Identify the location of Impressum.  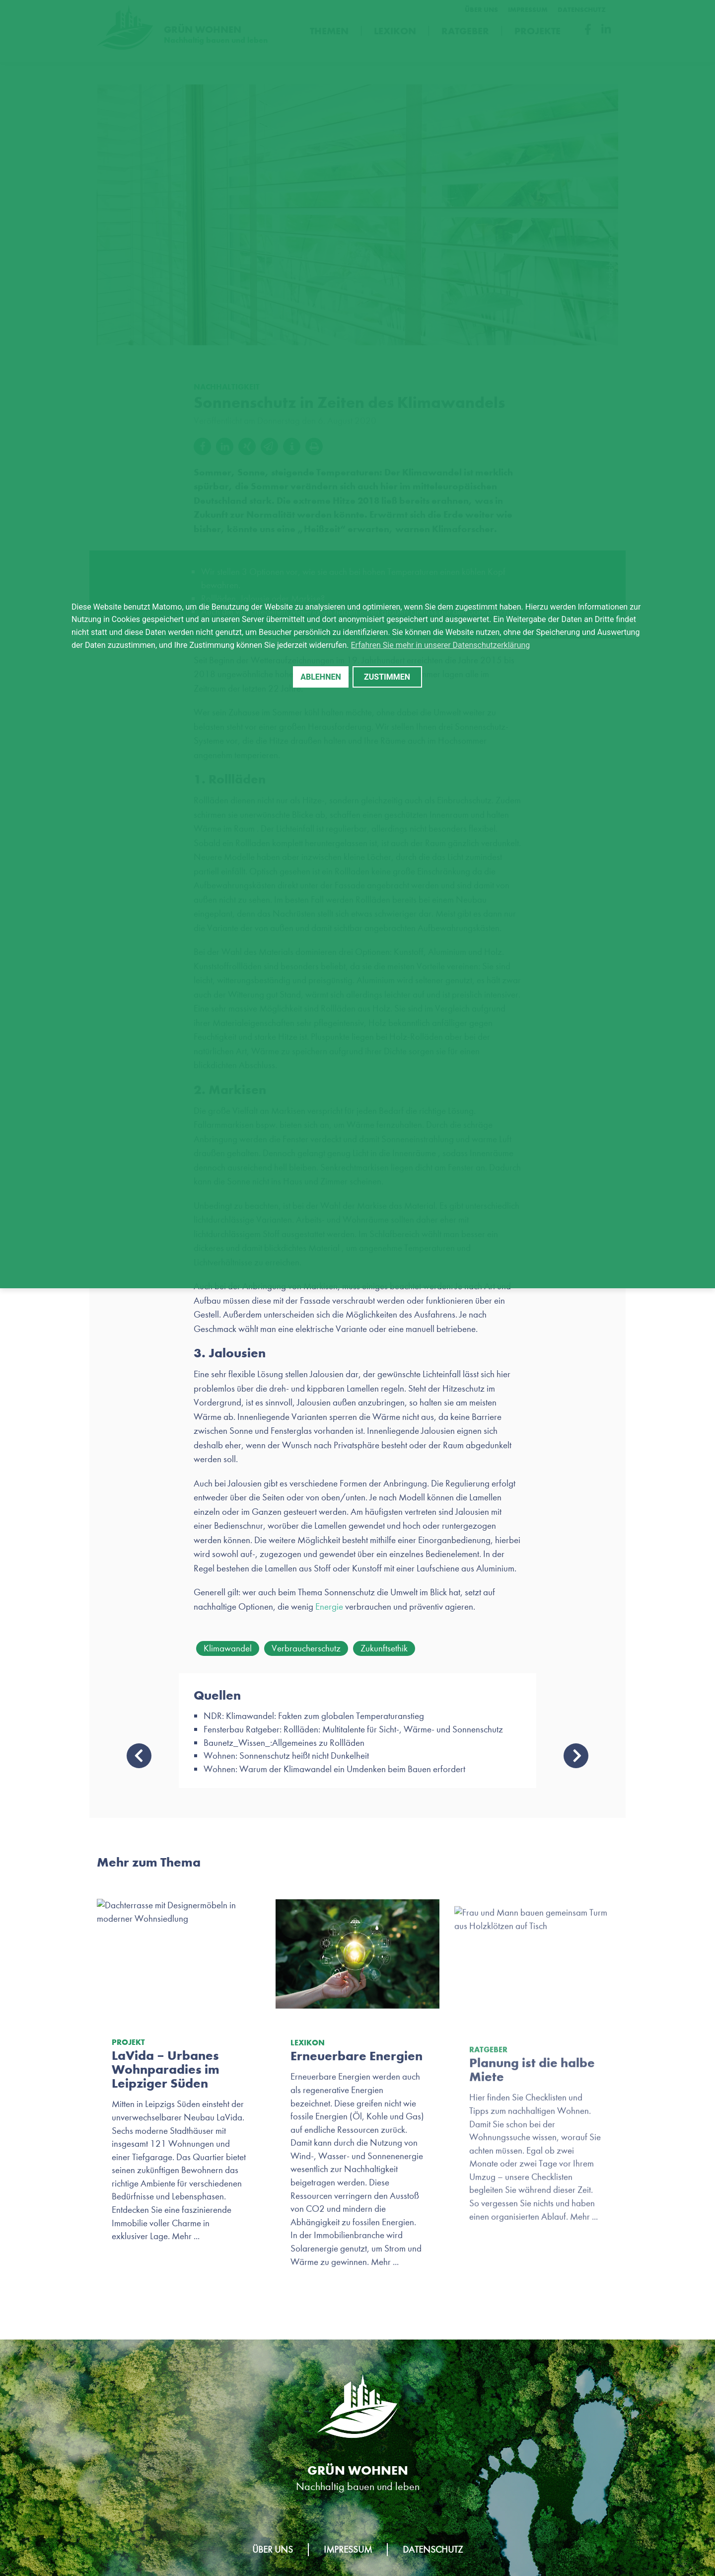
(348, 2549).